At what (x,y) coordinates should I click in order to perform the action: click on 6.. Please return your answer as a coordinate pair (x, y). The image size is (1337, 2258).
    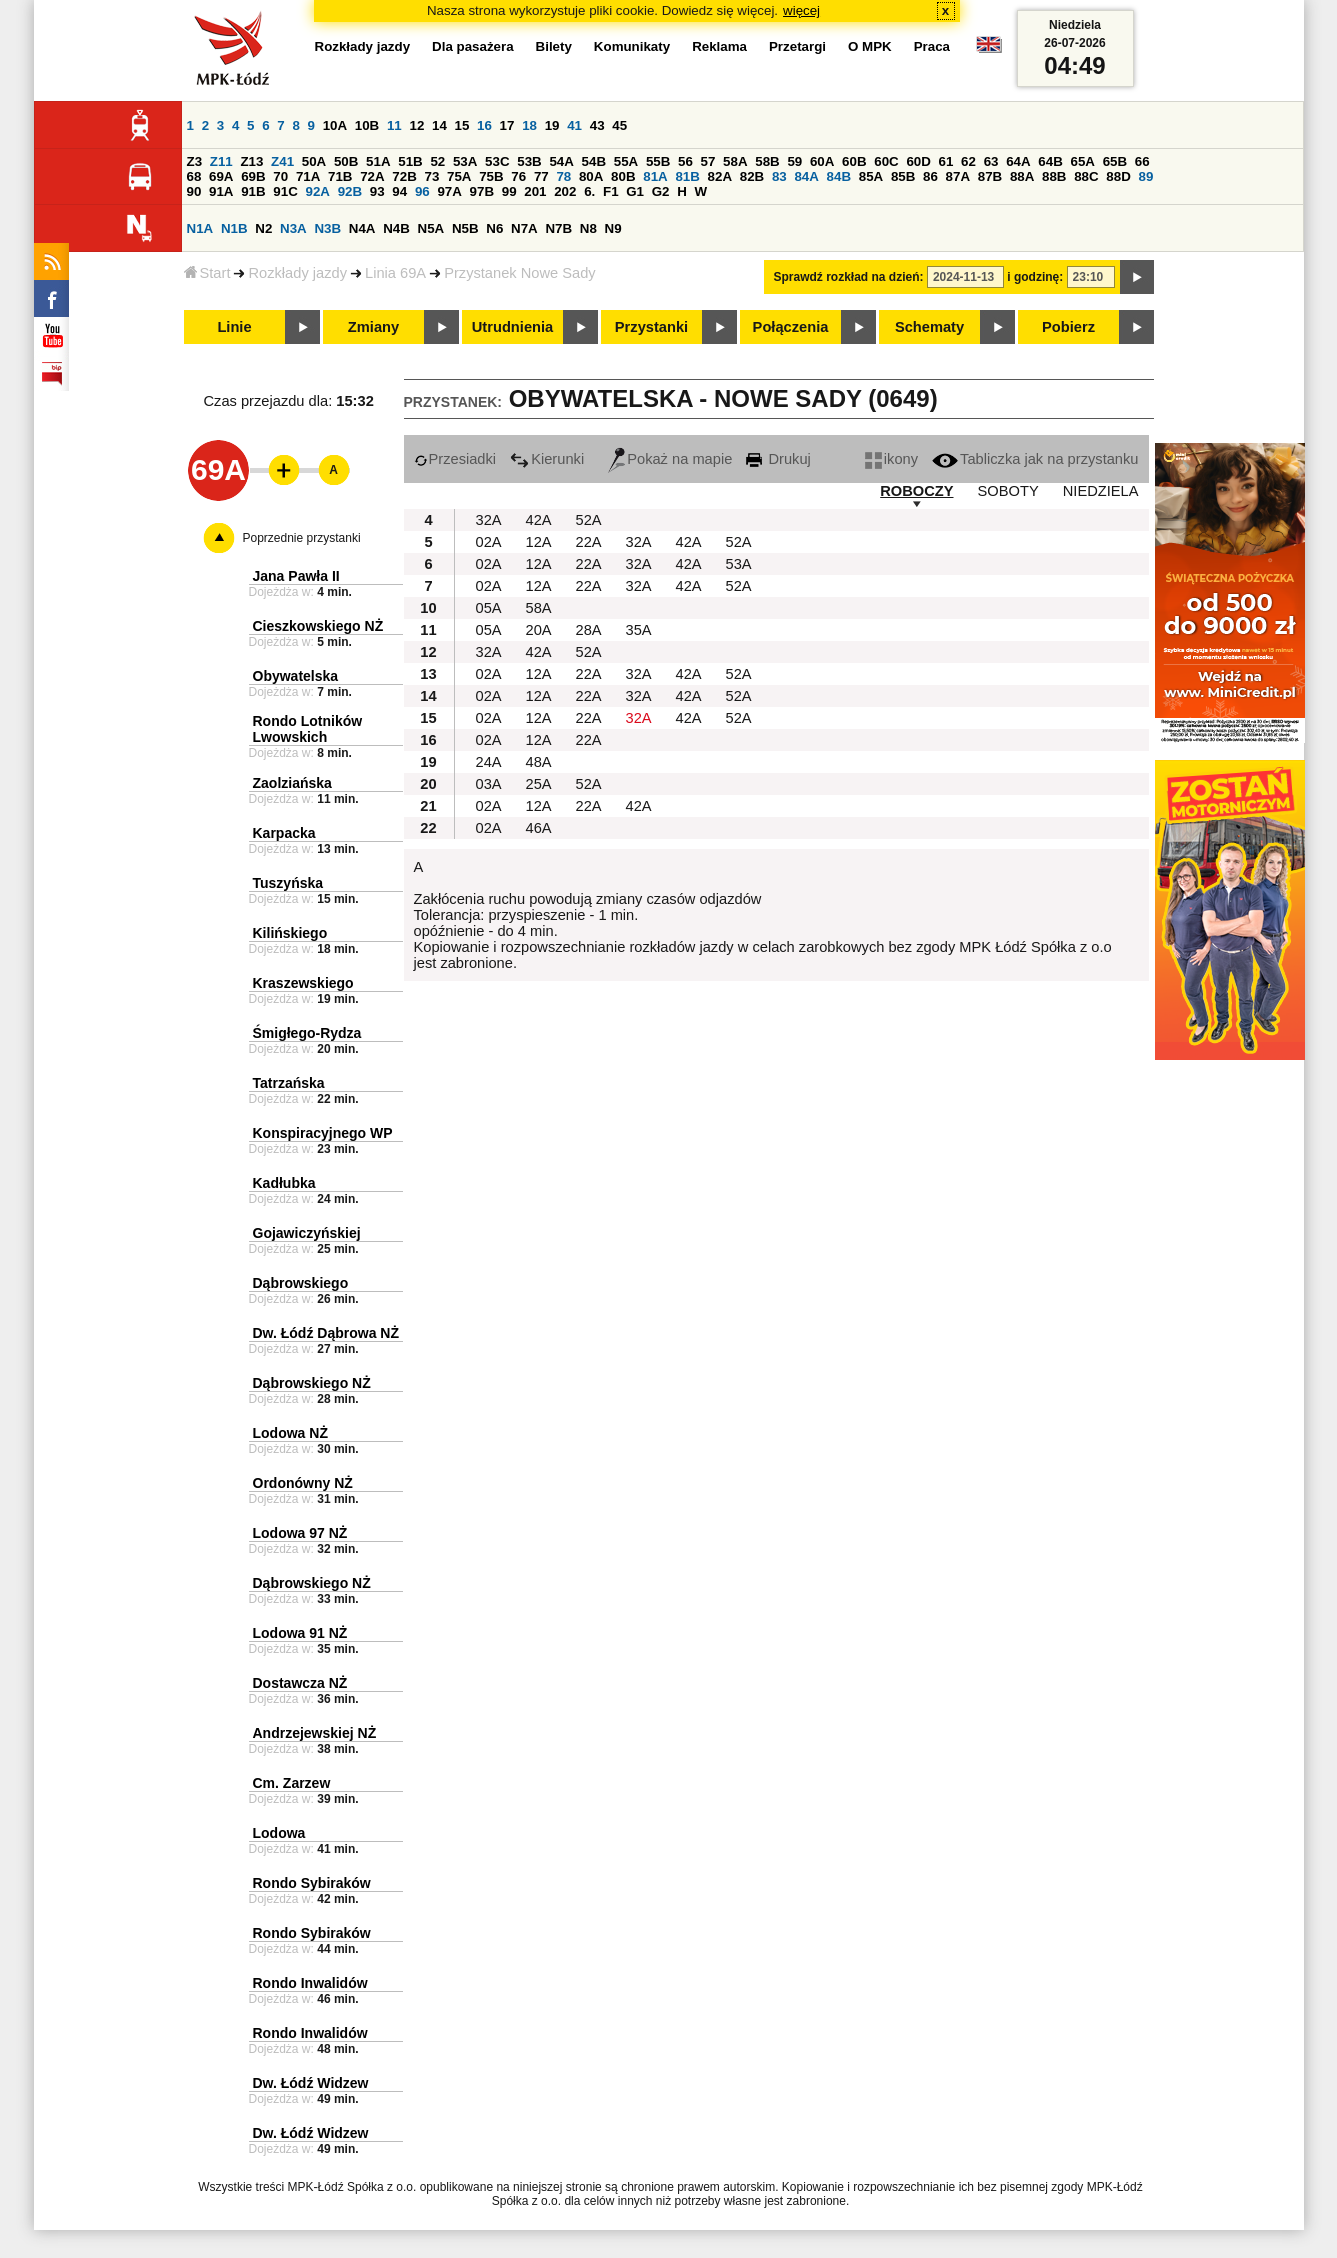
    Looking at the image, I should click on (589, 191).